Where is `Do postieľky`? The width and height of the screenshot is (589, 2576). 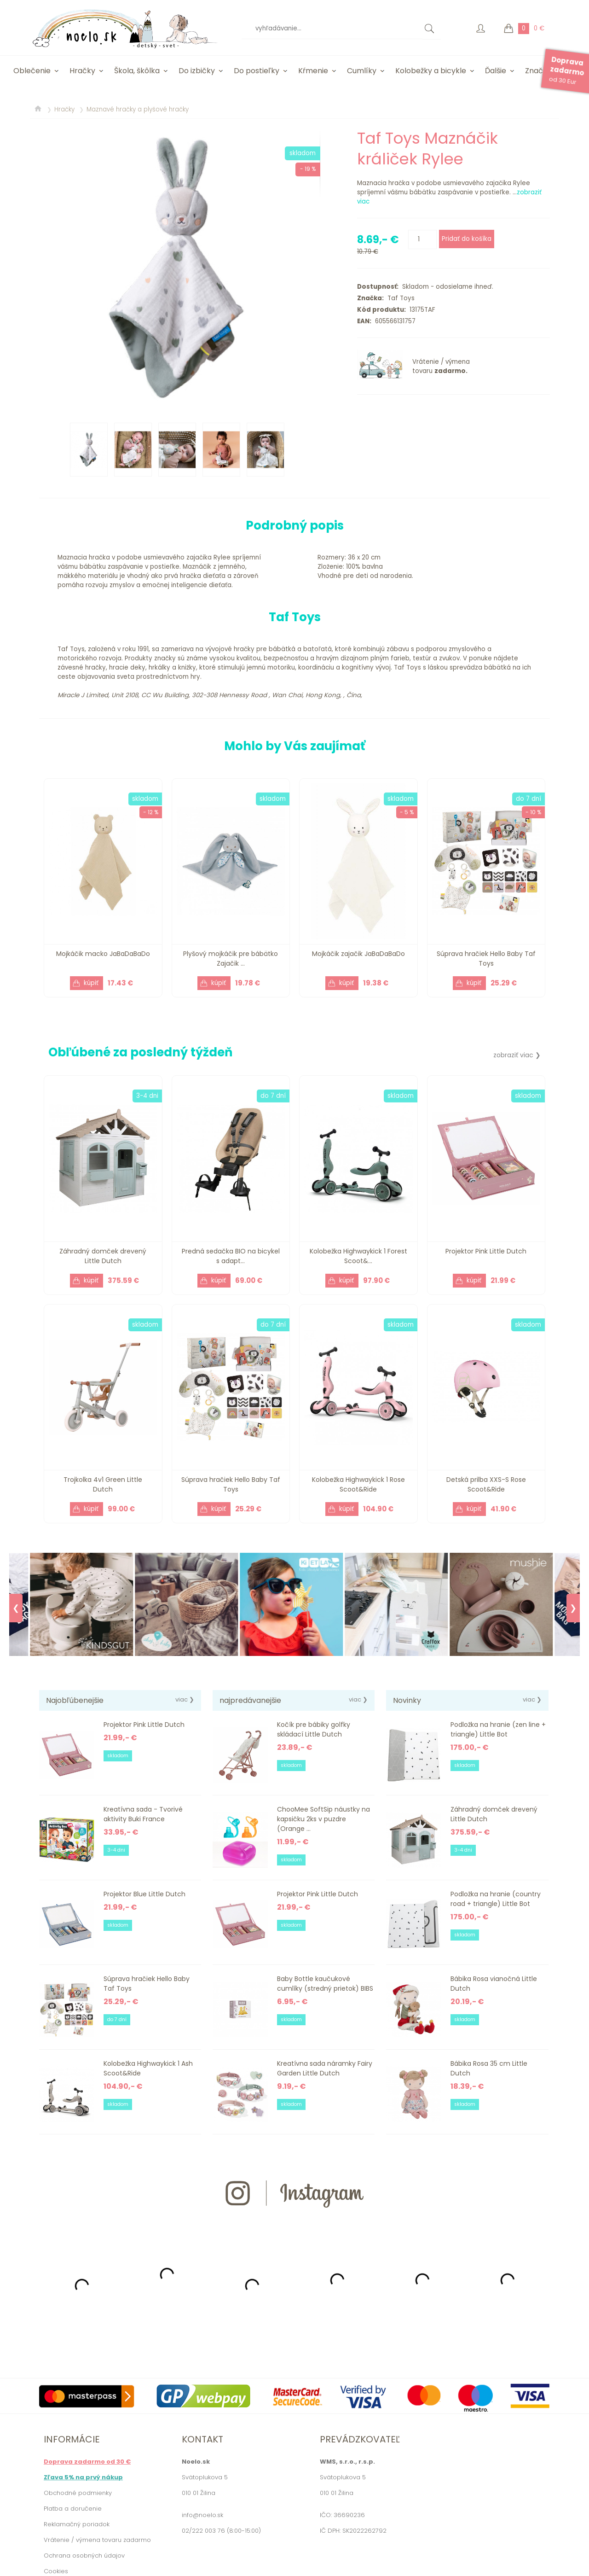 Do postieľky is located at coordinates (256, 70).